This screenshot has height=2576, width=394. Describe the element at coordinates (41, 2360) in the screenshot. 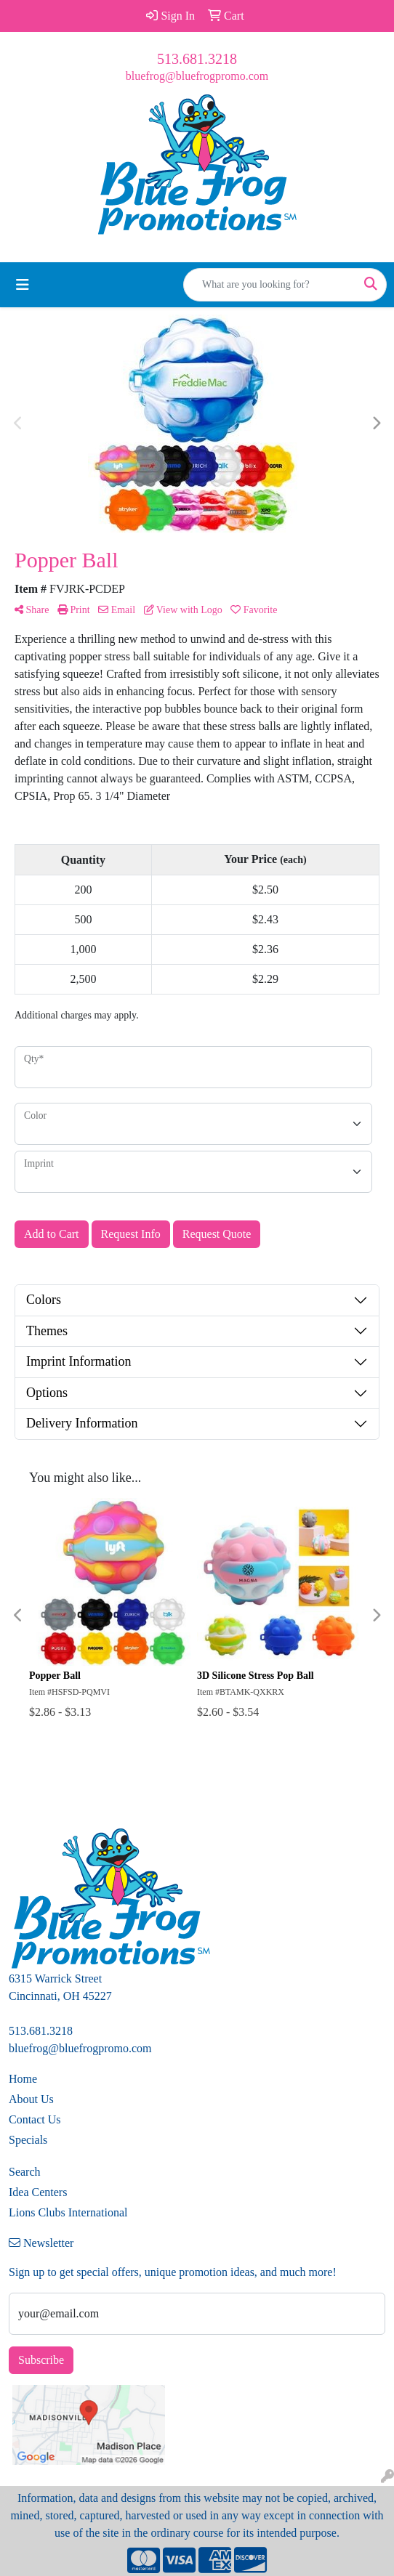

I see `Subscribe` at that location.